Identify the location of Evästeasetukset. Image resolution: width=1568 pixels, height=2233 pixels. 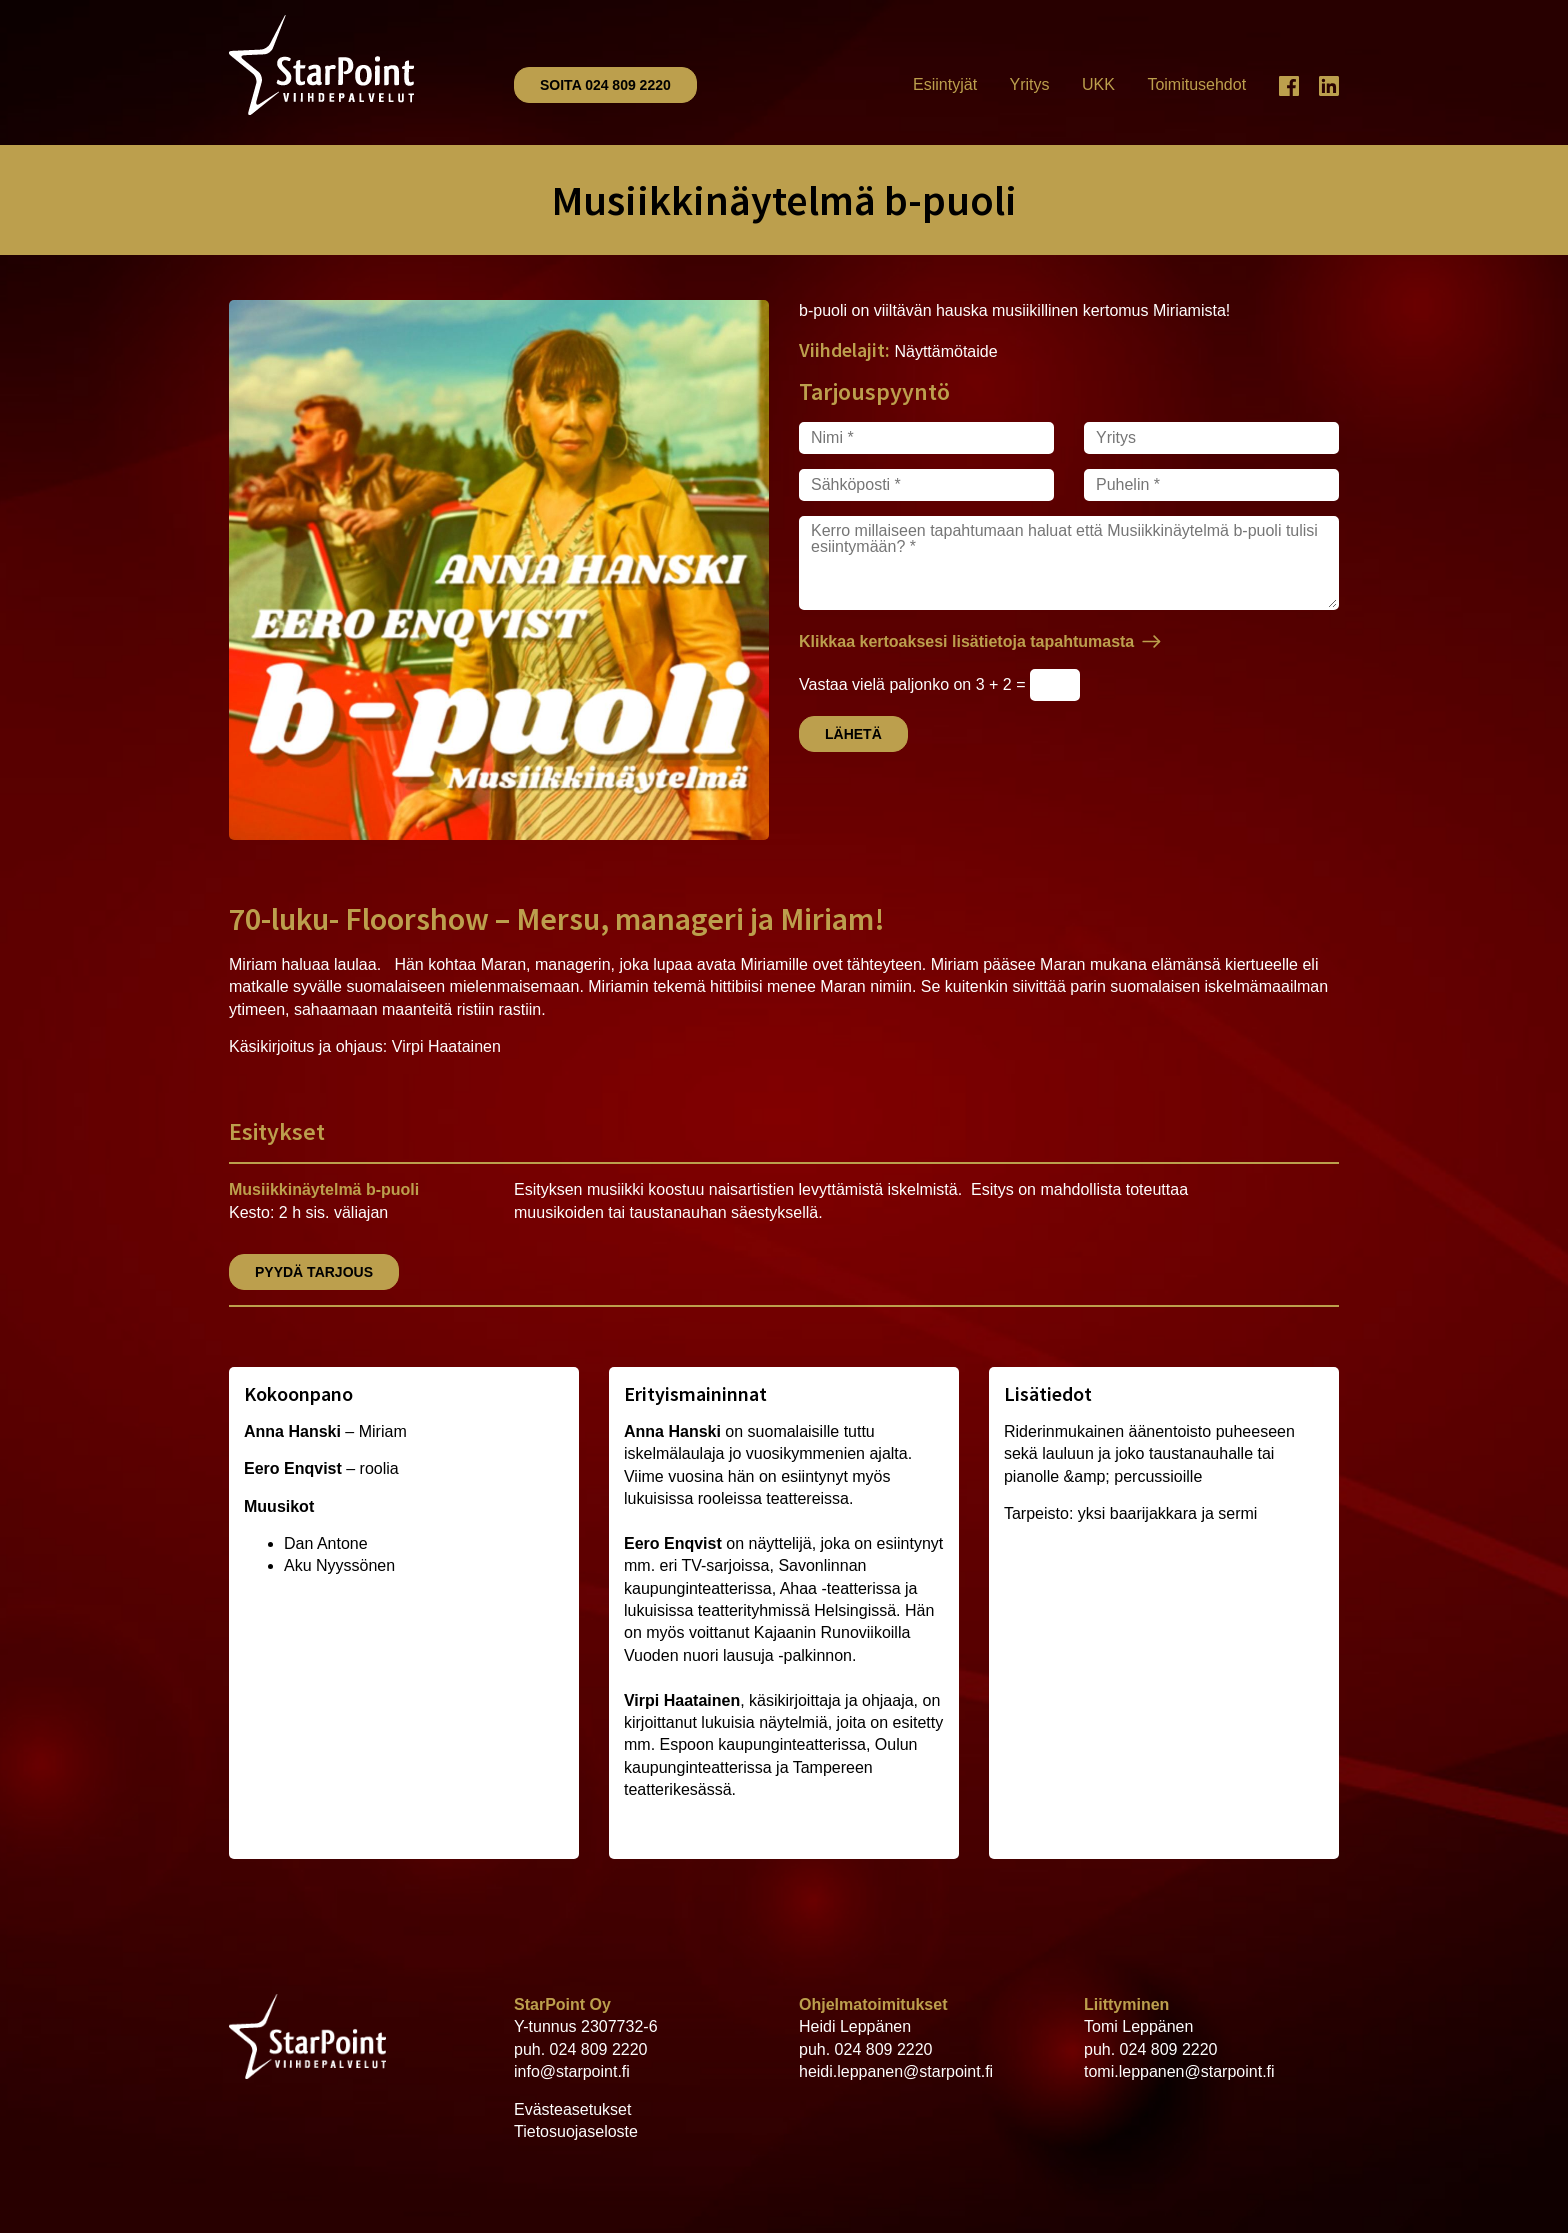
(572, 2109).